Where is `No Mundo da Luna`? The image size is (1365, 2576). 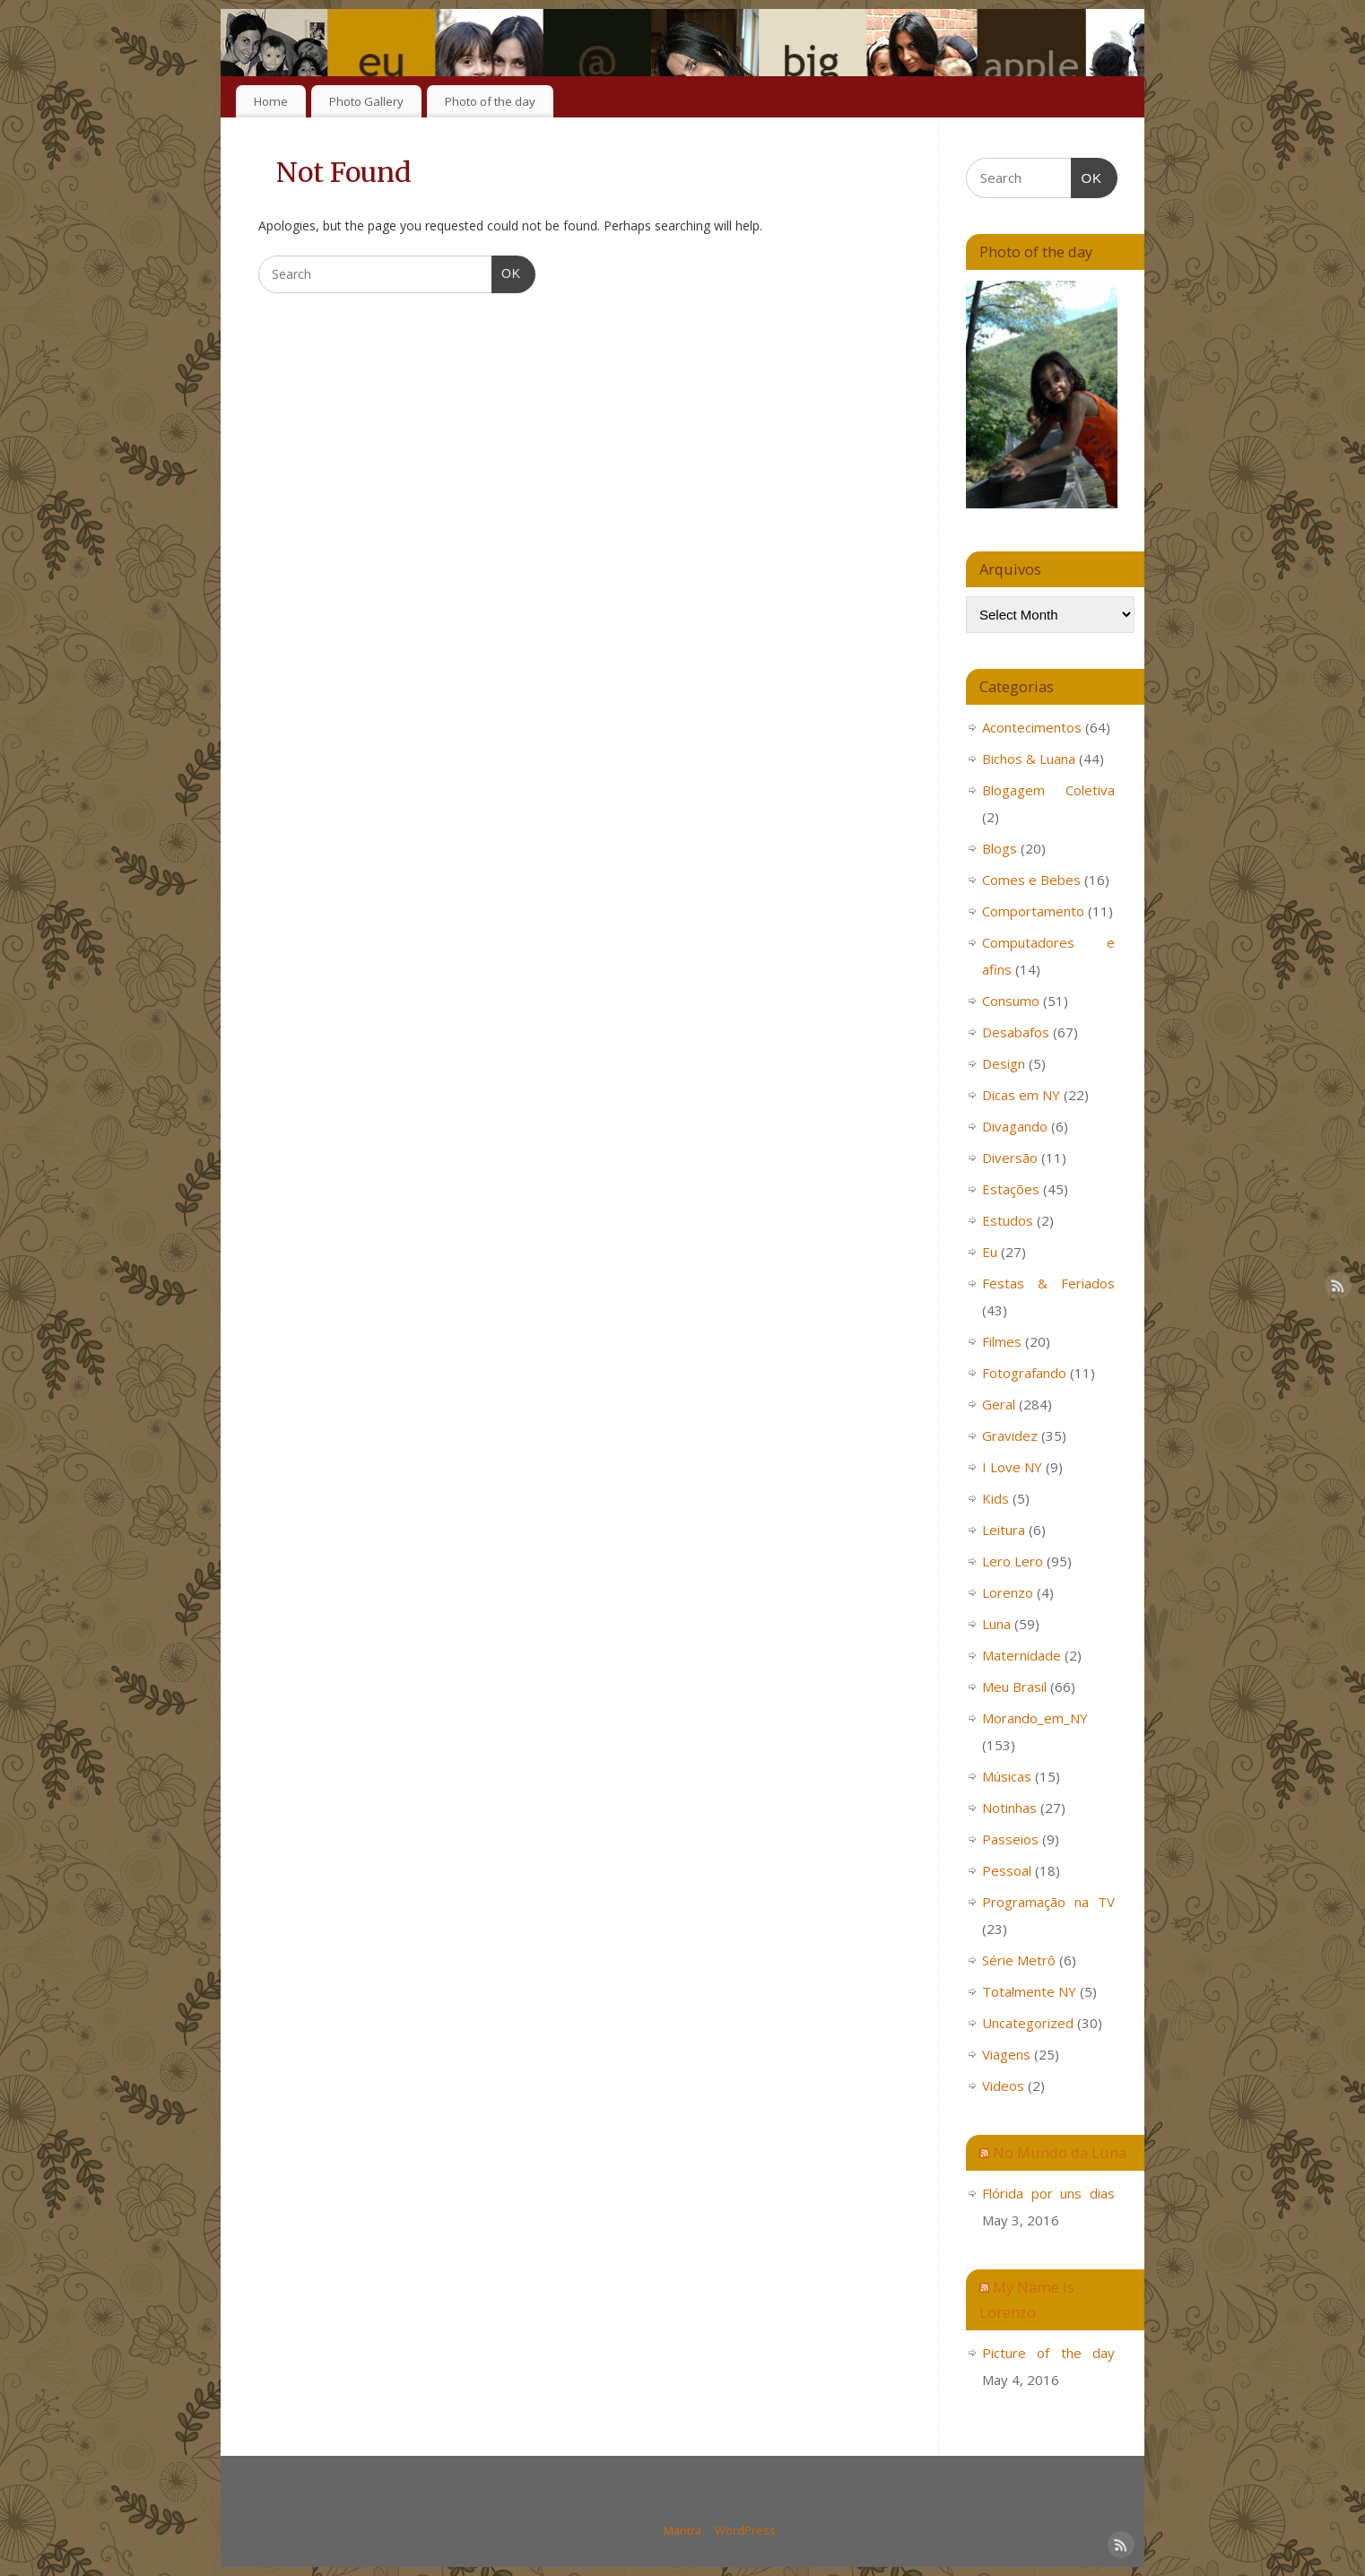
No Mundo da Luna is located at coordinates (1059, 2152).